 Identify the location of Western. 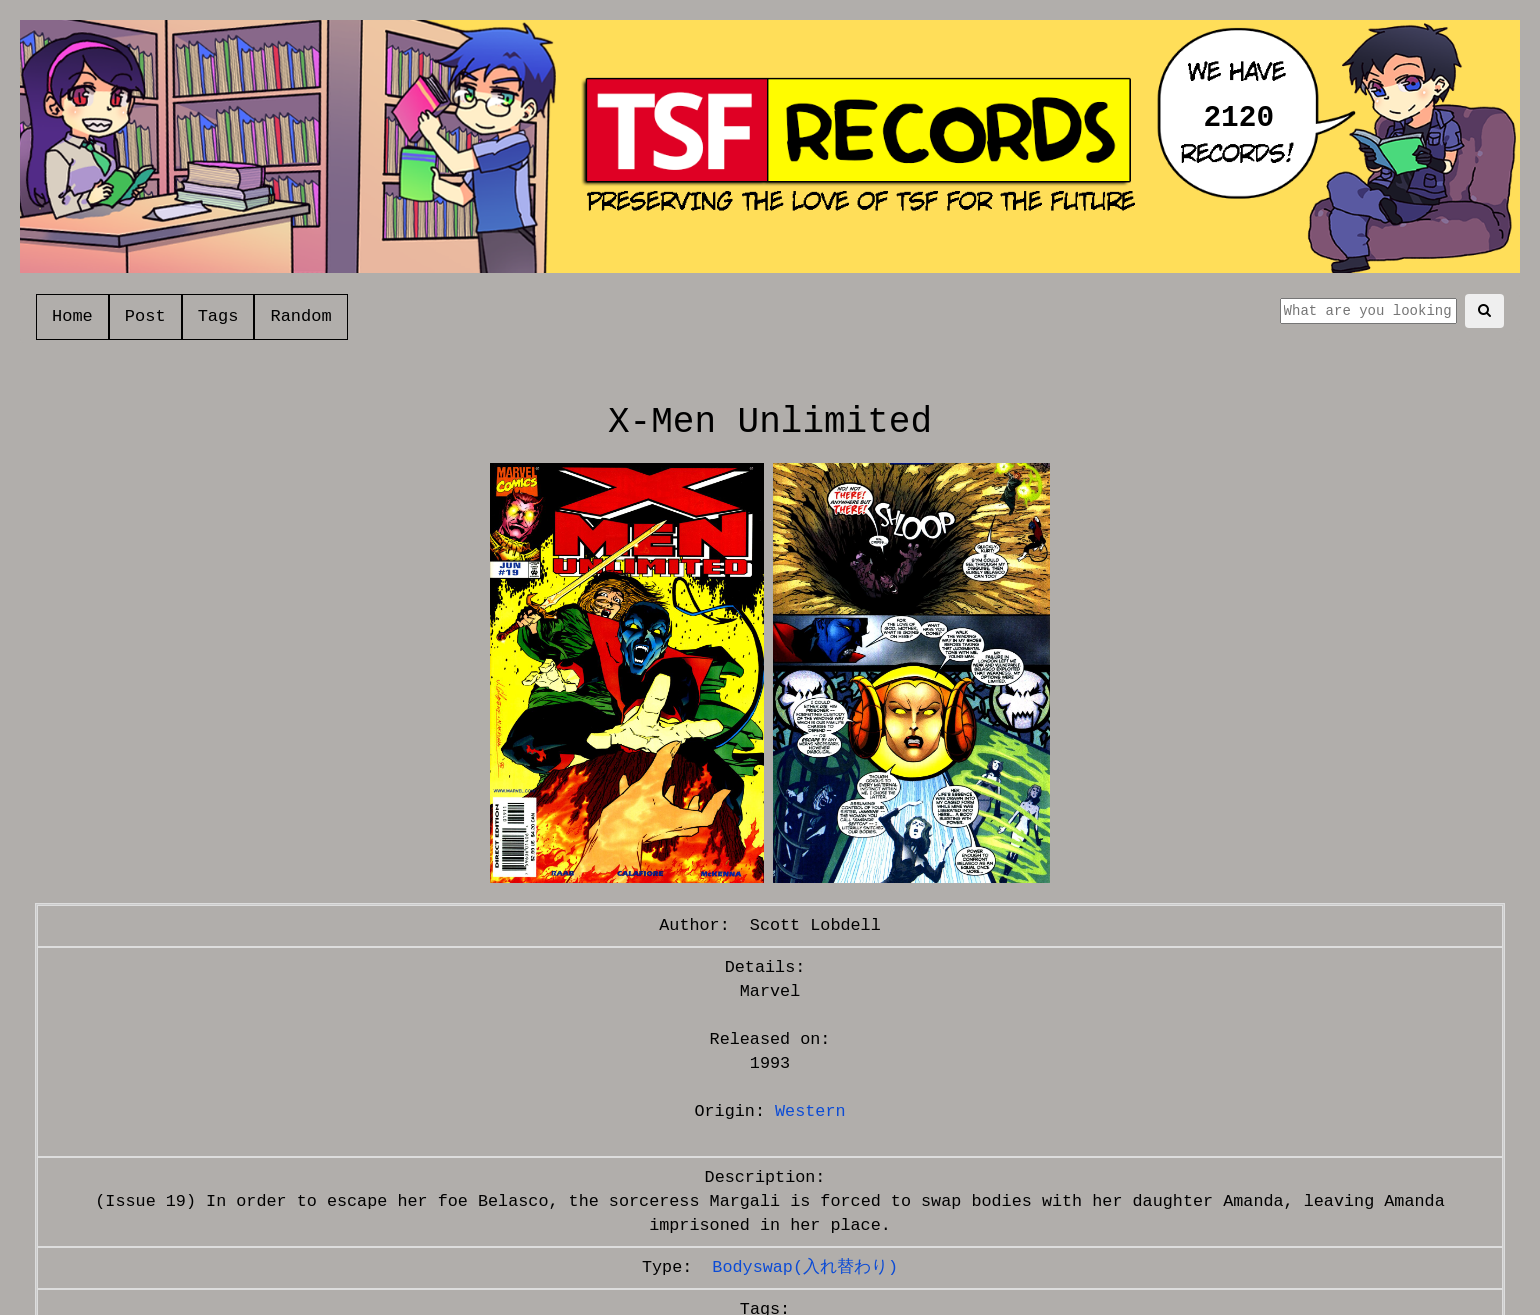
(810, 1111).